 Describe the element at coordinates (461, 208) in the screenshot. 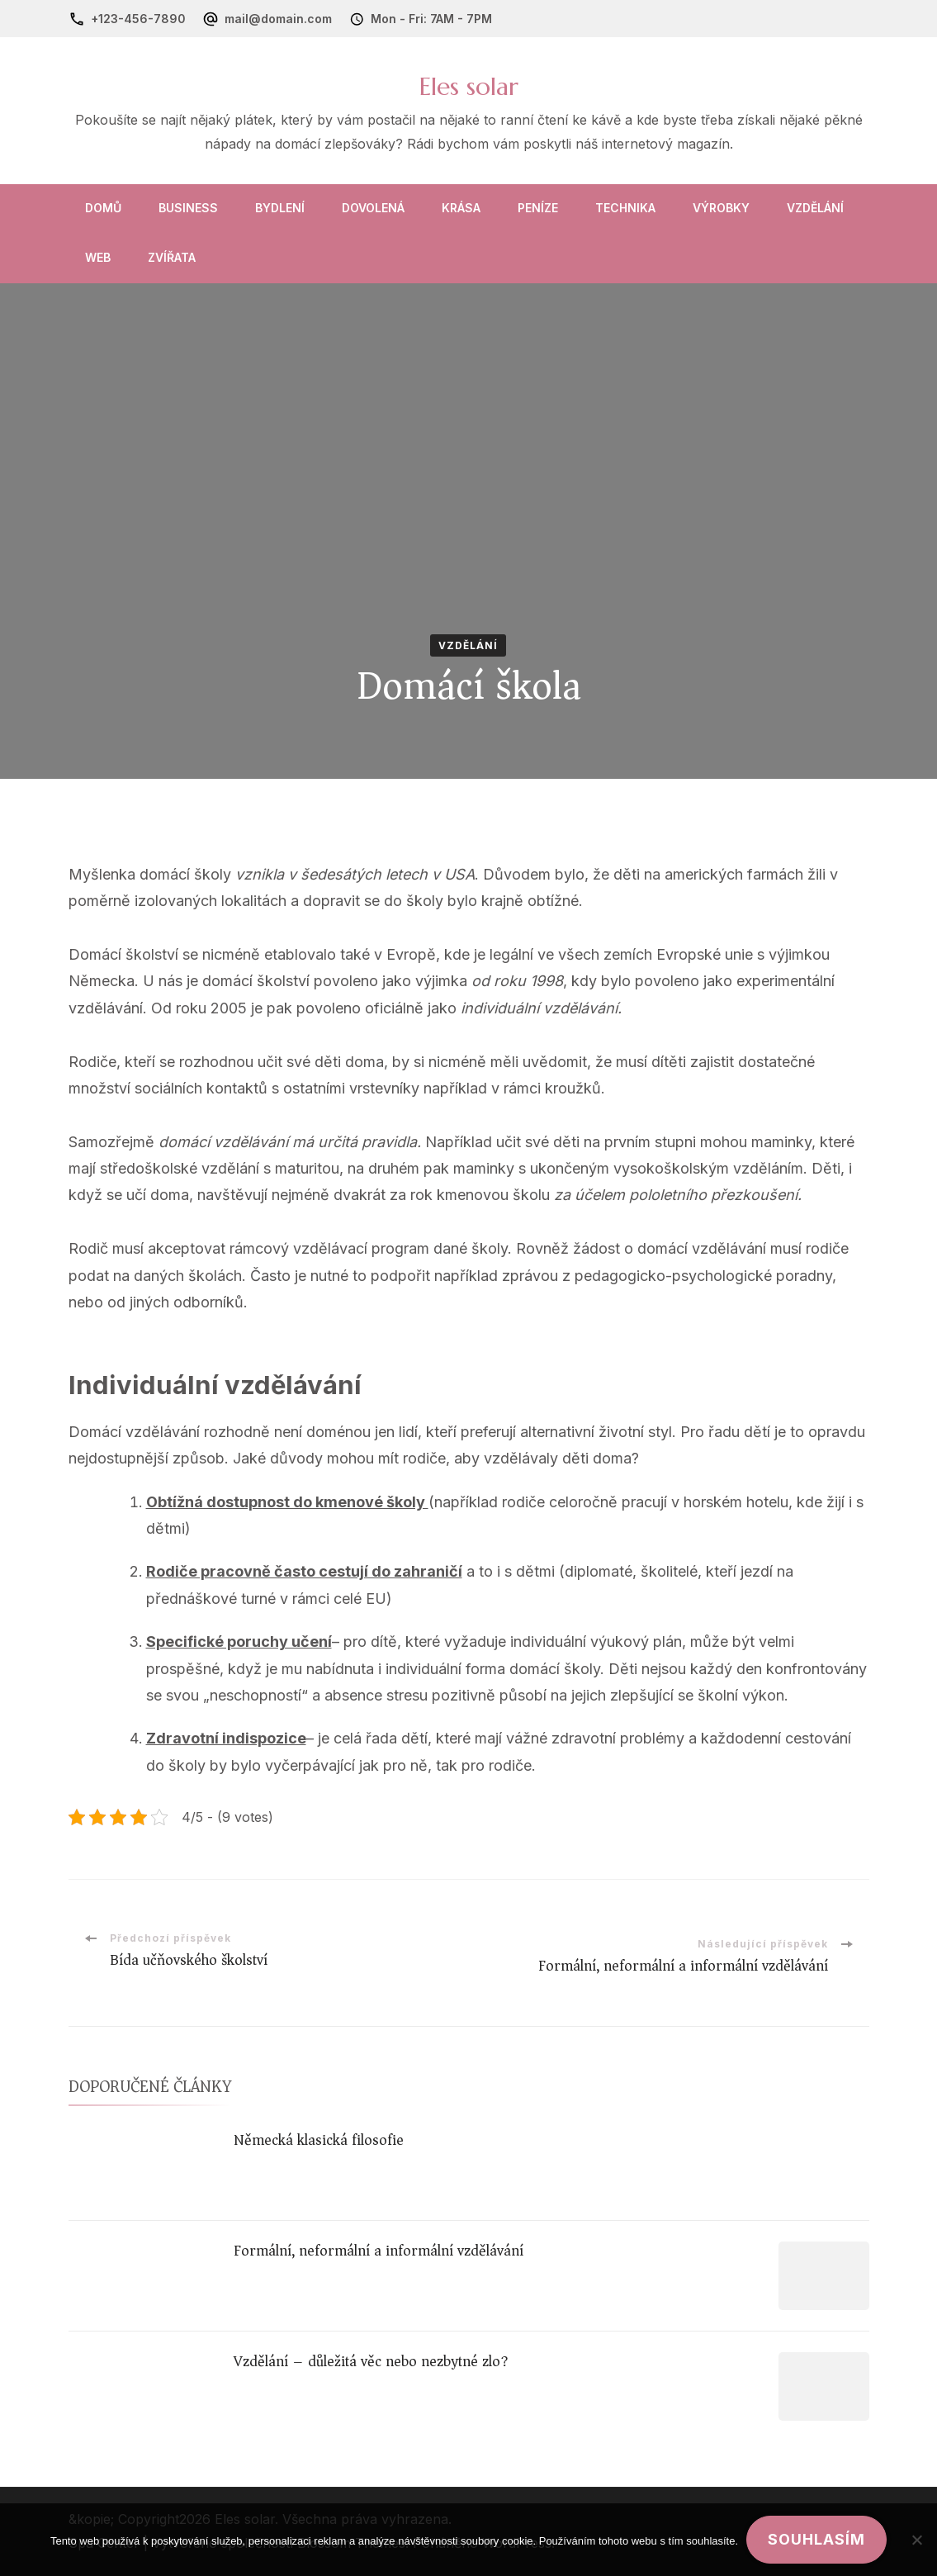

I see `Krása` at that location.